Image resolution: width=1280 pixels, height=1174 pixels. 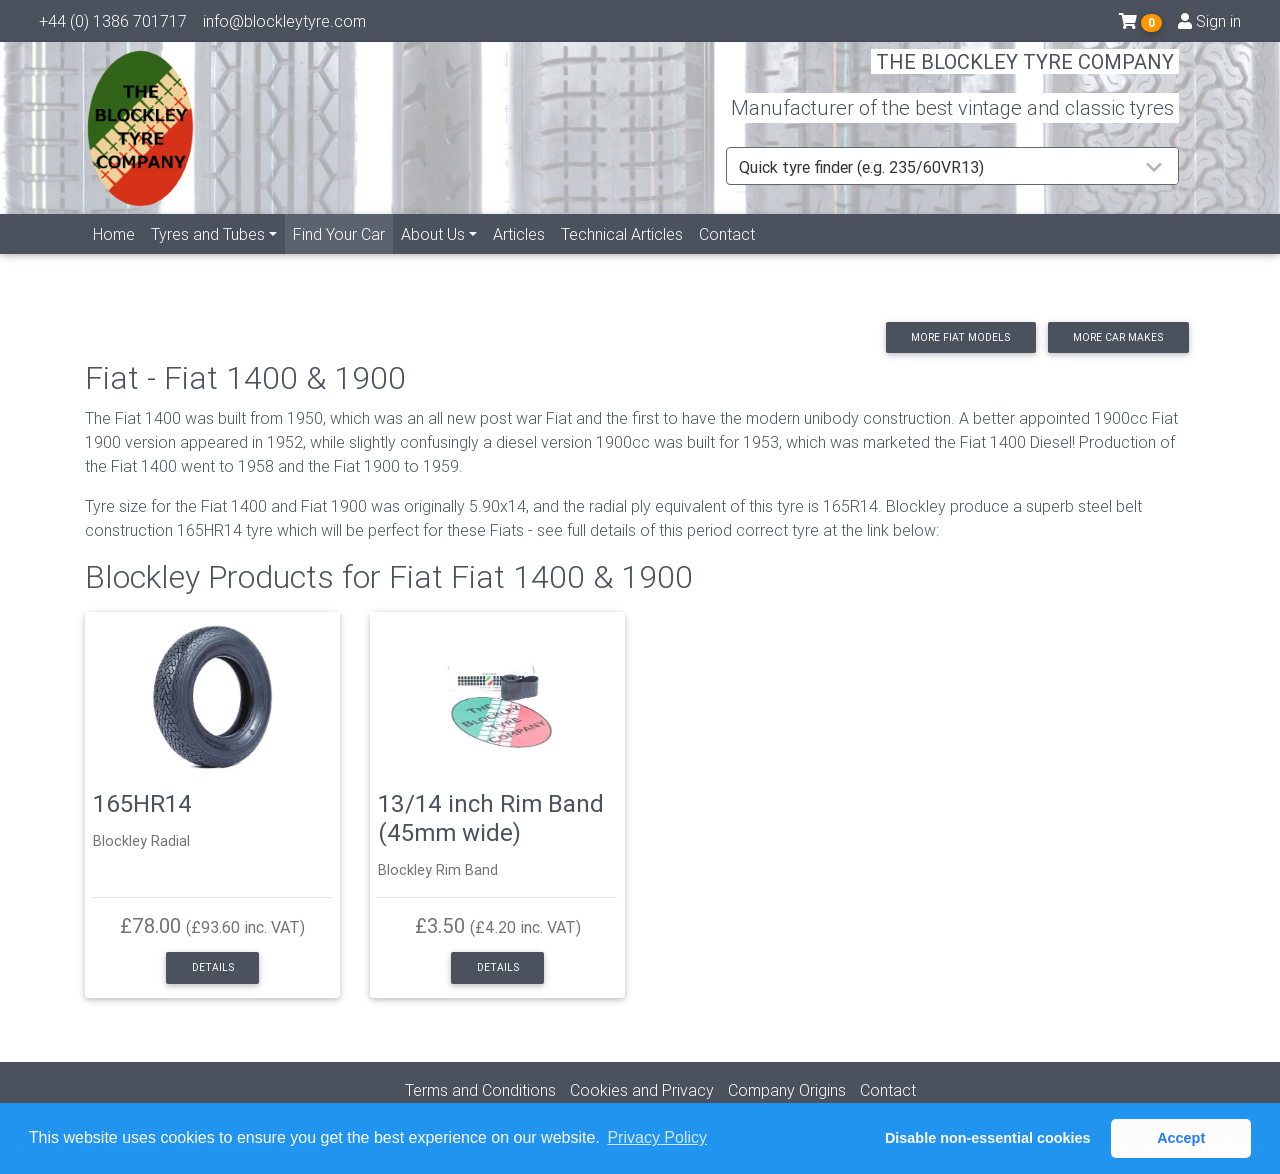 I want to click on Company Origins, so click(x=787, y=1090).